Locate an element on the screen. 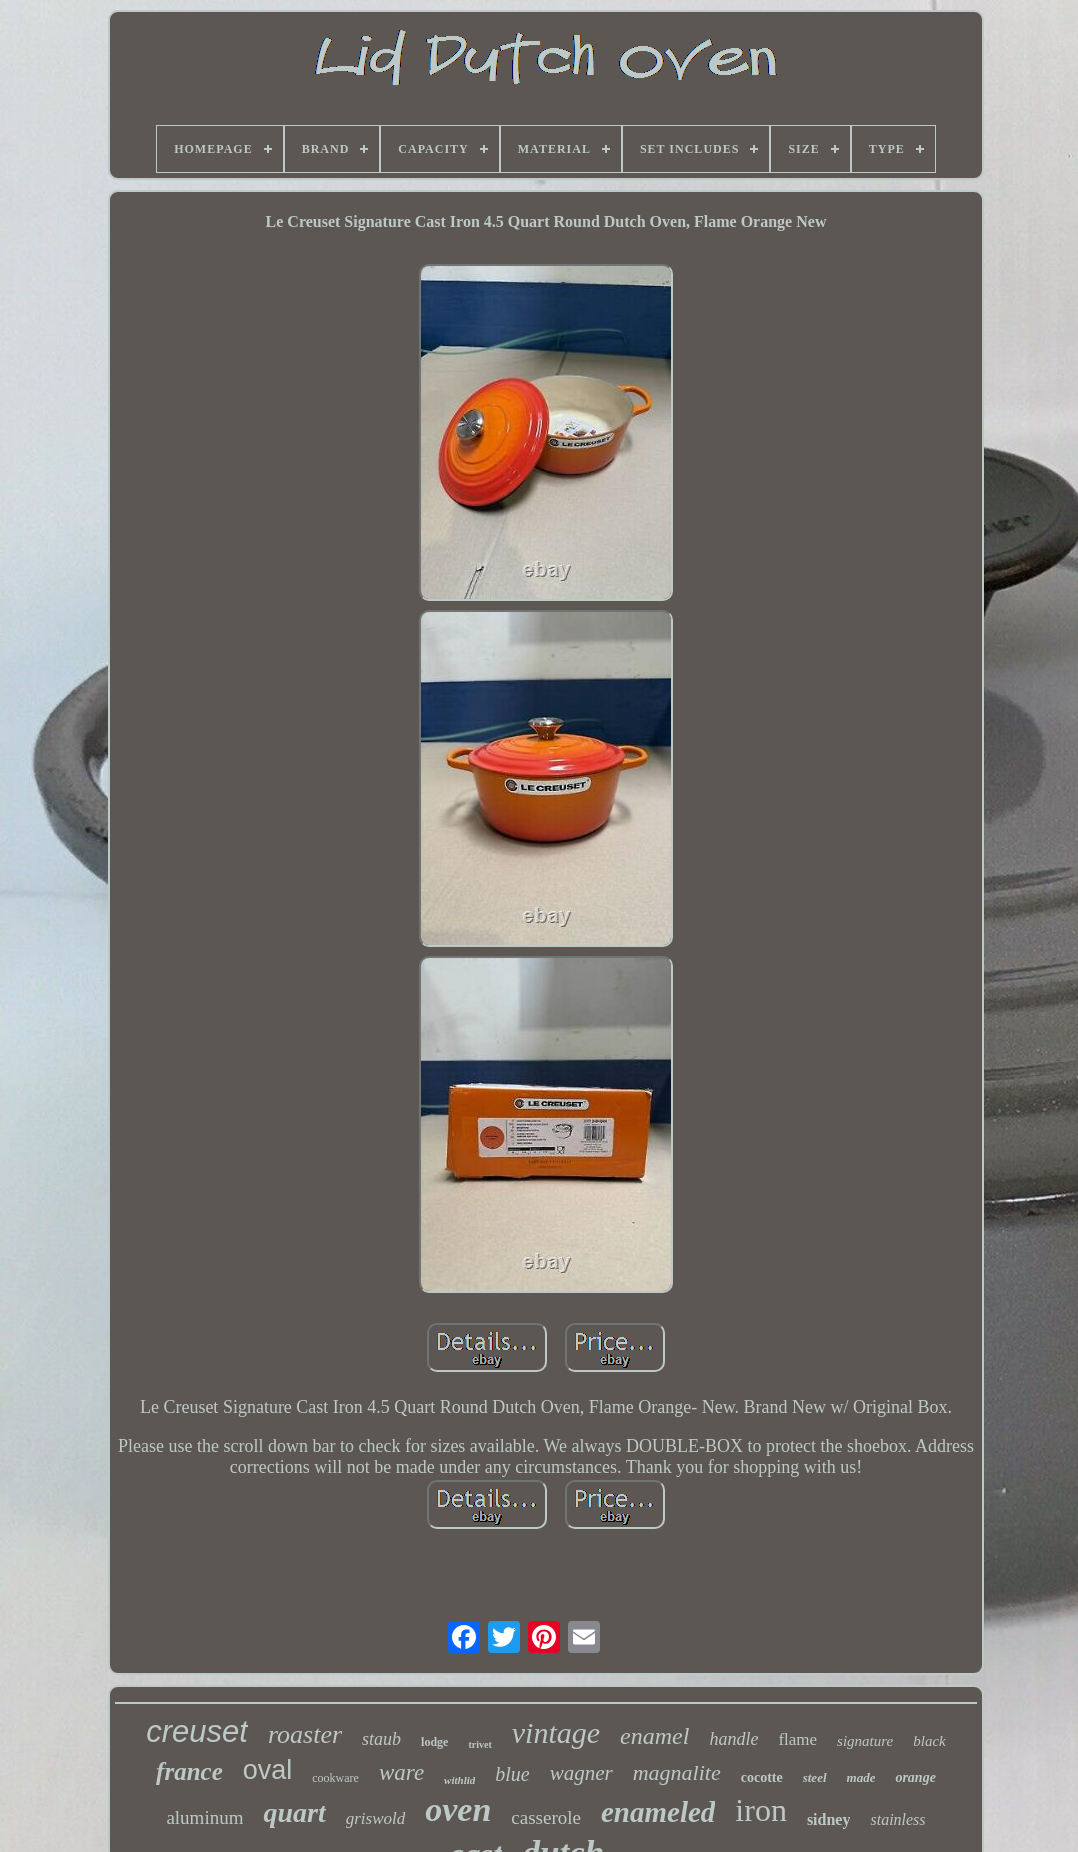 This screenshot has width=1078, height=1852. sidney is located at coordinates (829, 1819).